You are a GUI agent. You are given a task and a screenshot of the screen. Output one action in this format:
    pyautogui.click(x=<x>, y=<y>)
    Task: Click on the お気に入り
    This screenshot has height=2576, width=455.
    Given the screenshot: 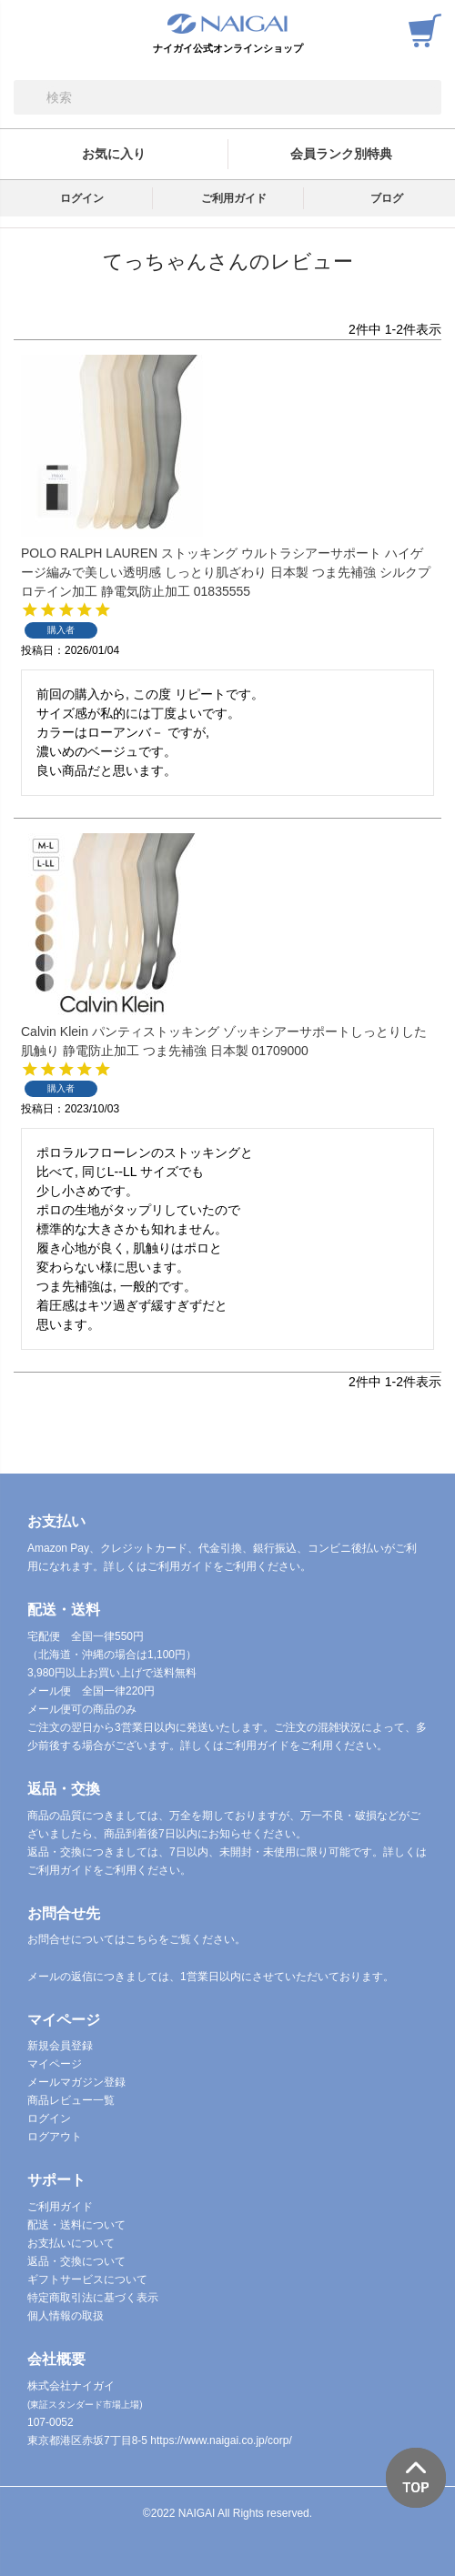 What is the action you would take?
    pyautogui.click(x=114, y=153)
    